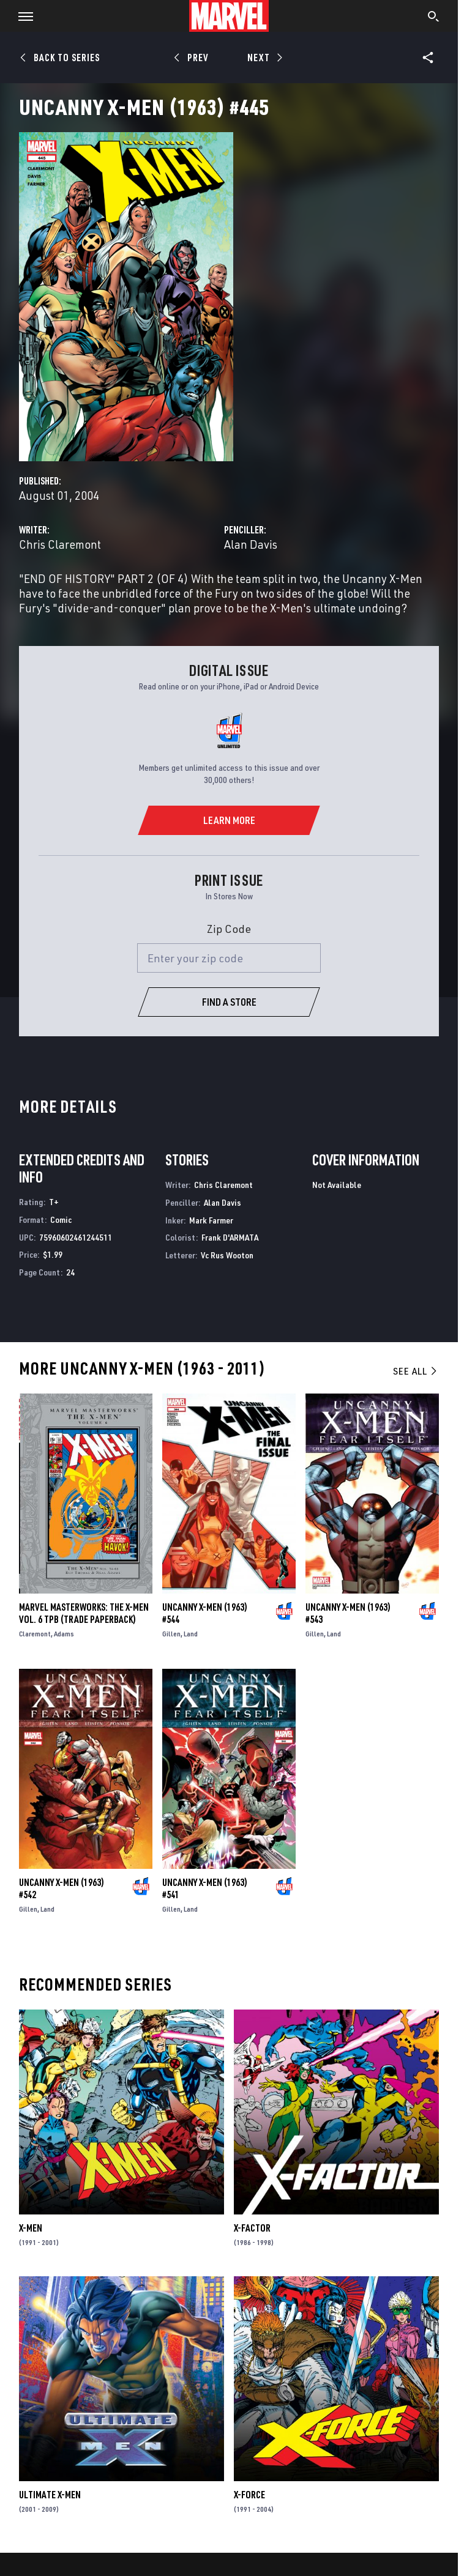  I want to click on [Enter your zip code], so click(229, 958).